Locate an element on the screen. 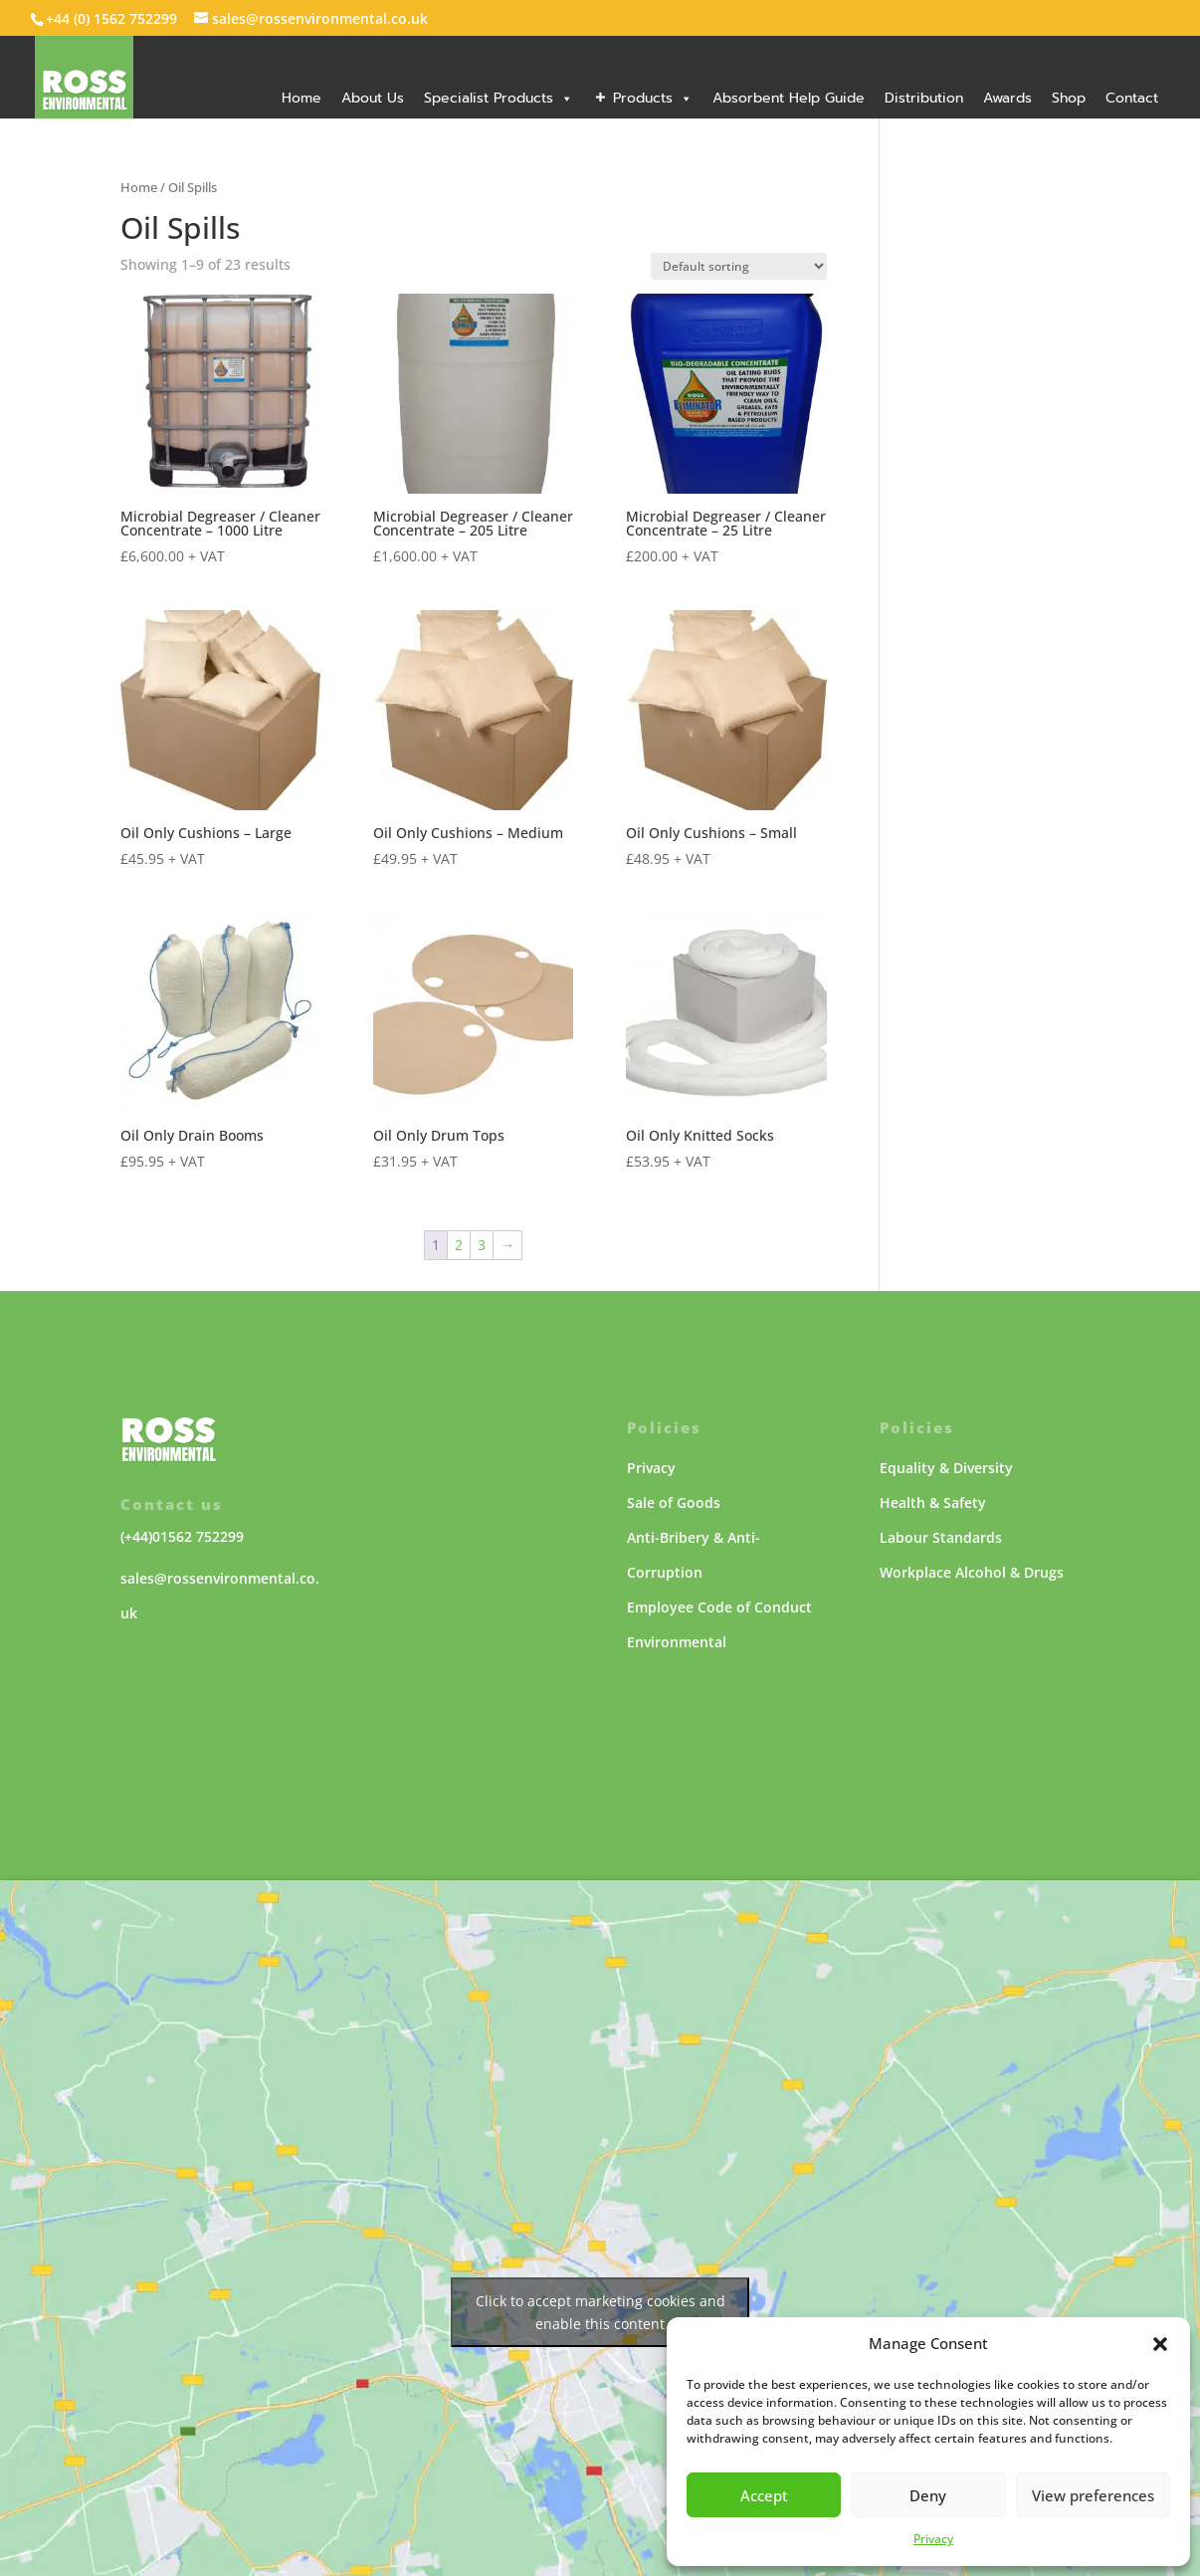 The height and width of the screenshot is (2576, 1200). Products is located at coordinates (653, 98).